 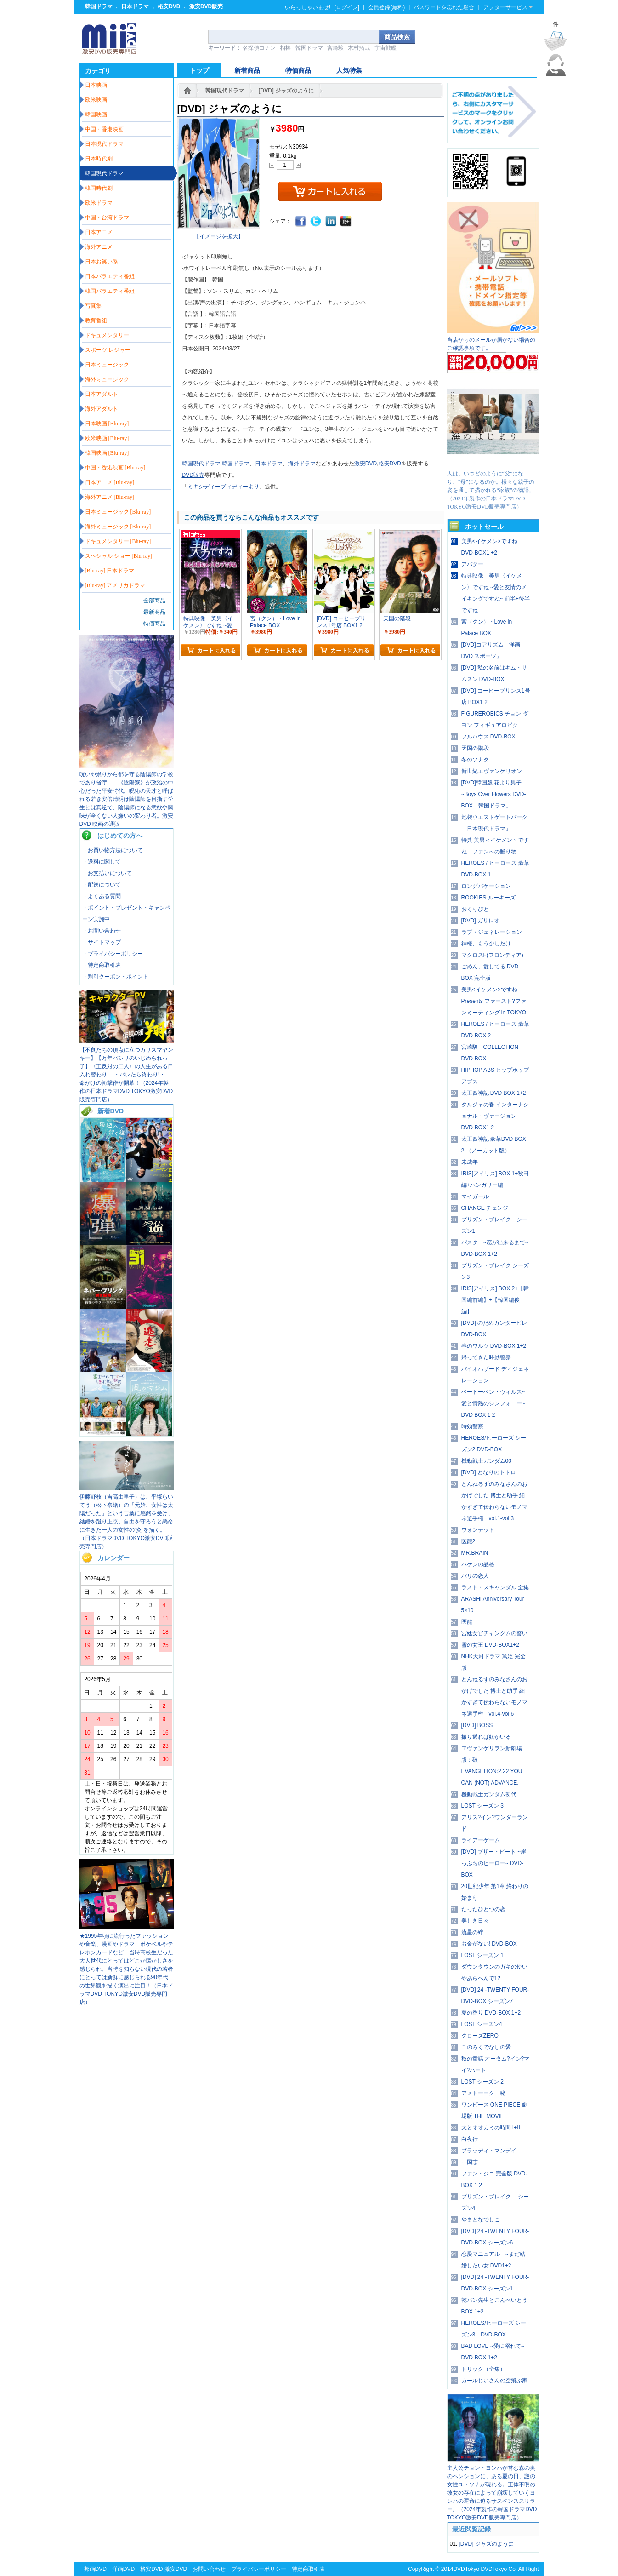 I want to click on 天国の階段, so click(x=475, y=748).